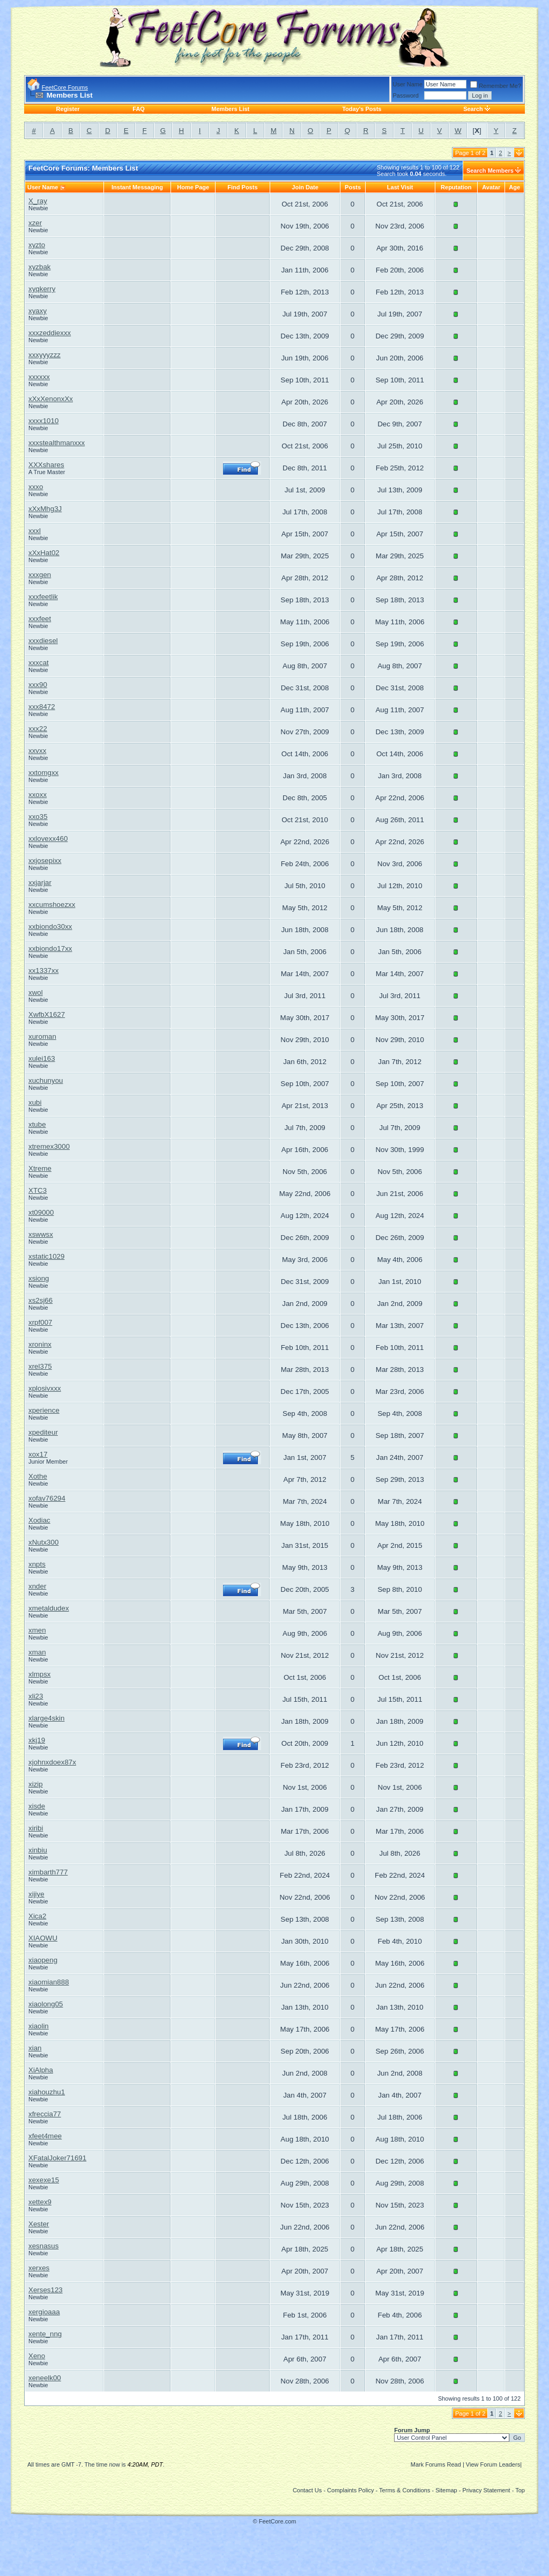 The width and height of the screenshot is (549, 2576). I want to click on xperience, so click(44, 1410).